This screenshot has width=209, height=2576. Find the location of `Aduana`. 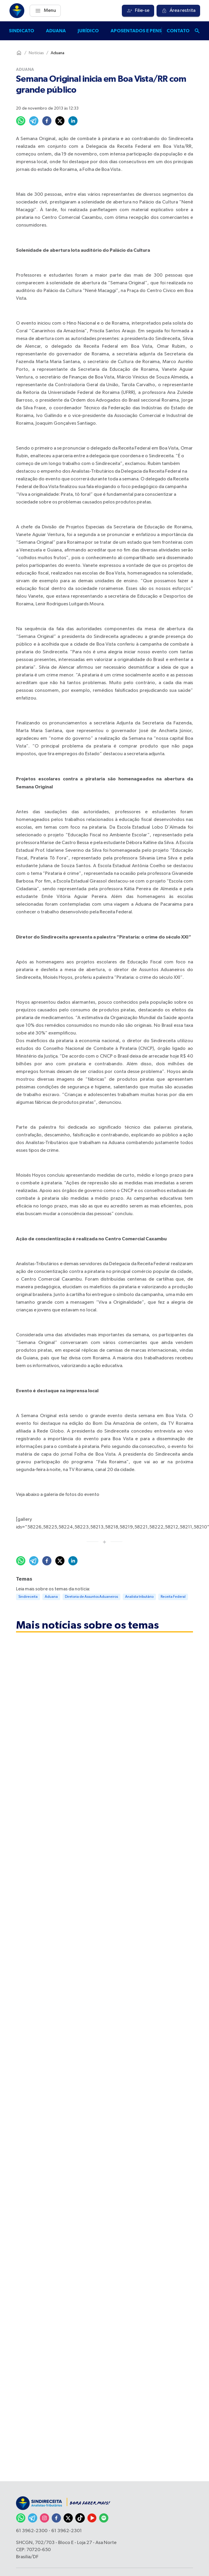

Aduana is located at coordinates (56, 30).